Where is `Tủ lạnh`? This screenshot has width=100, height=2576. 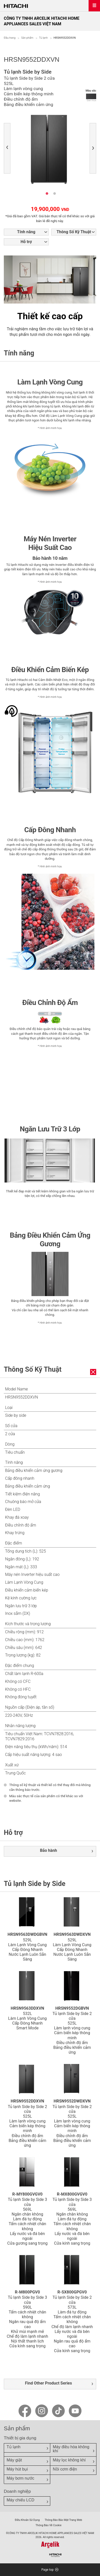 Tủ lạnh is located at coordinates (43, 37).